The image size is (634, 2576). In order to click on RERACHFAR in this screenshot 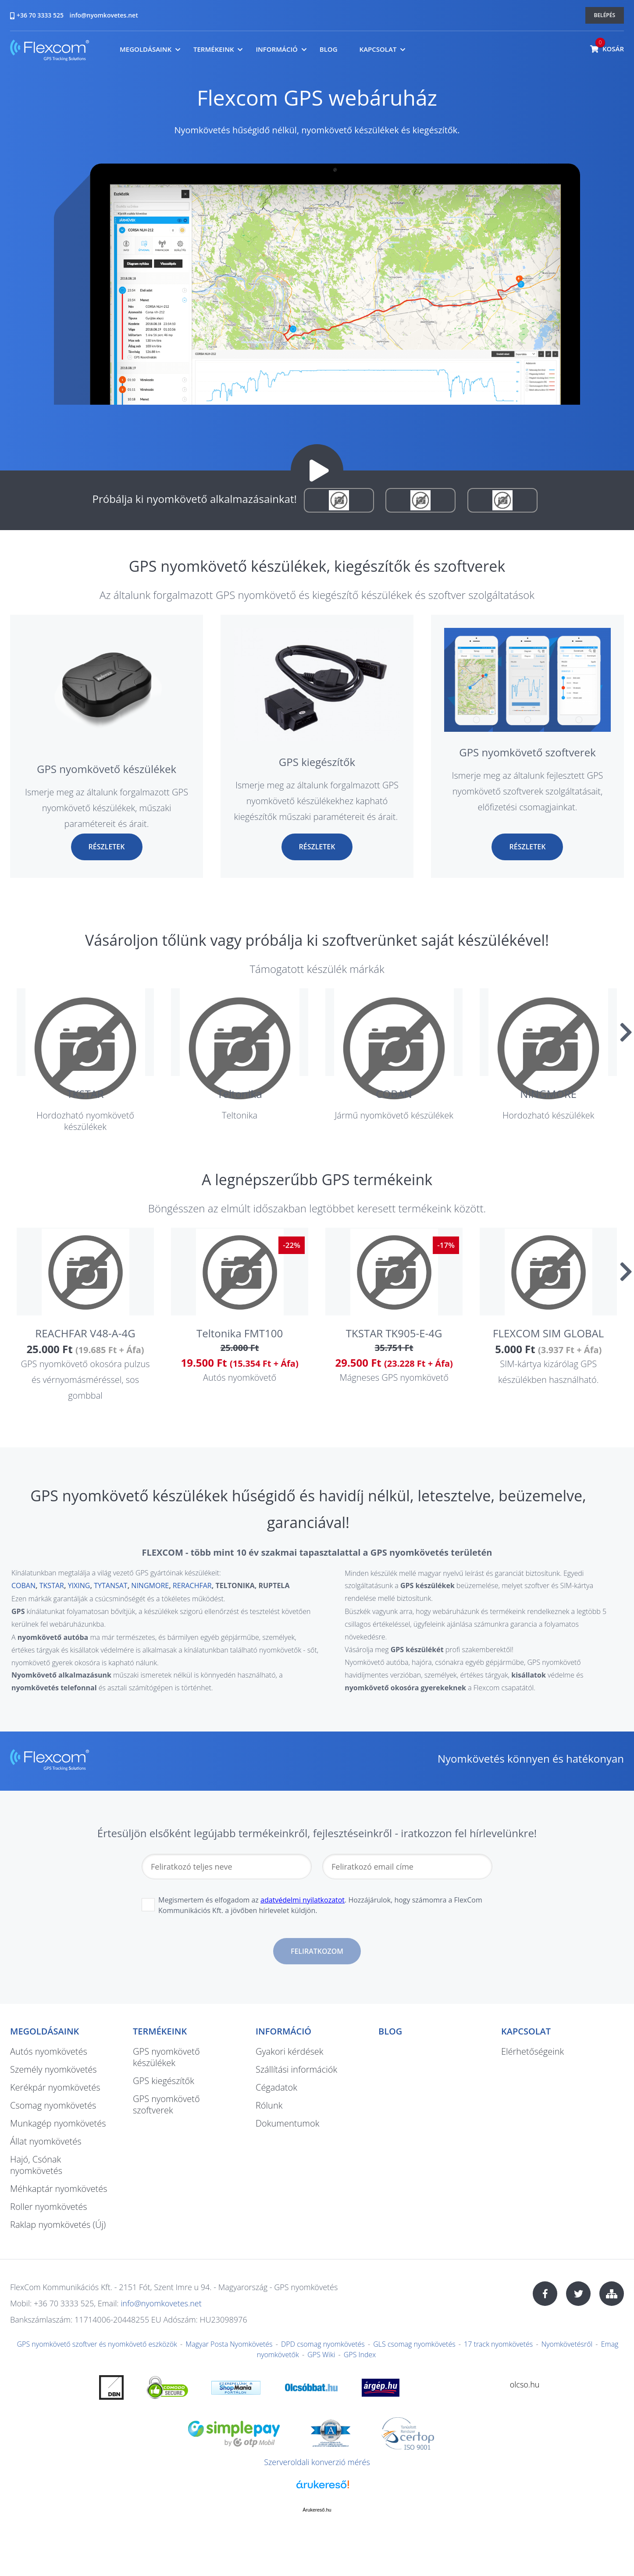, I will do `click(192, 1585)`.